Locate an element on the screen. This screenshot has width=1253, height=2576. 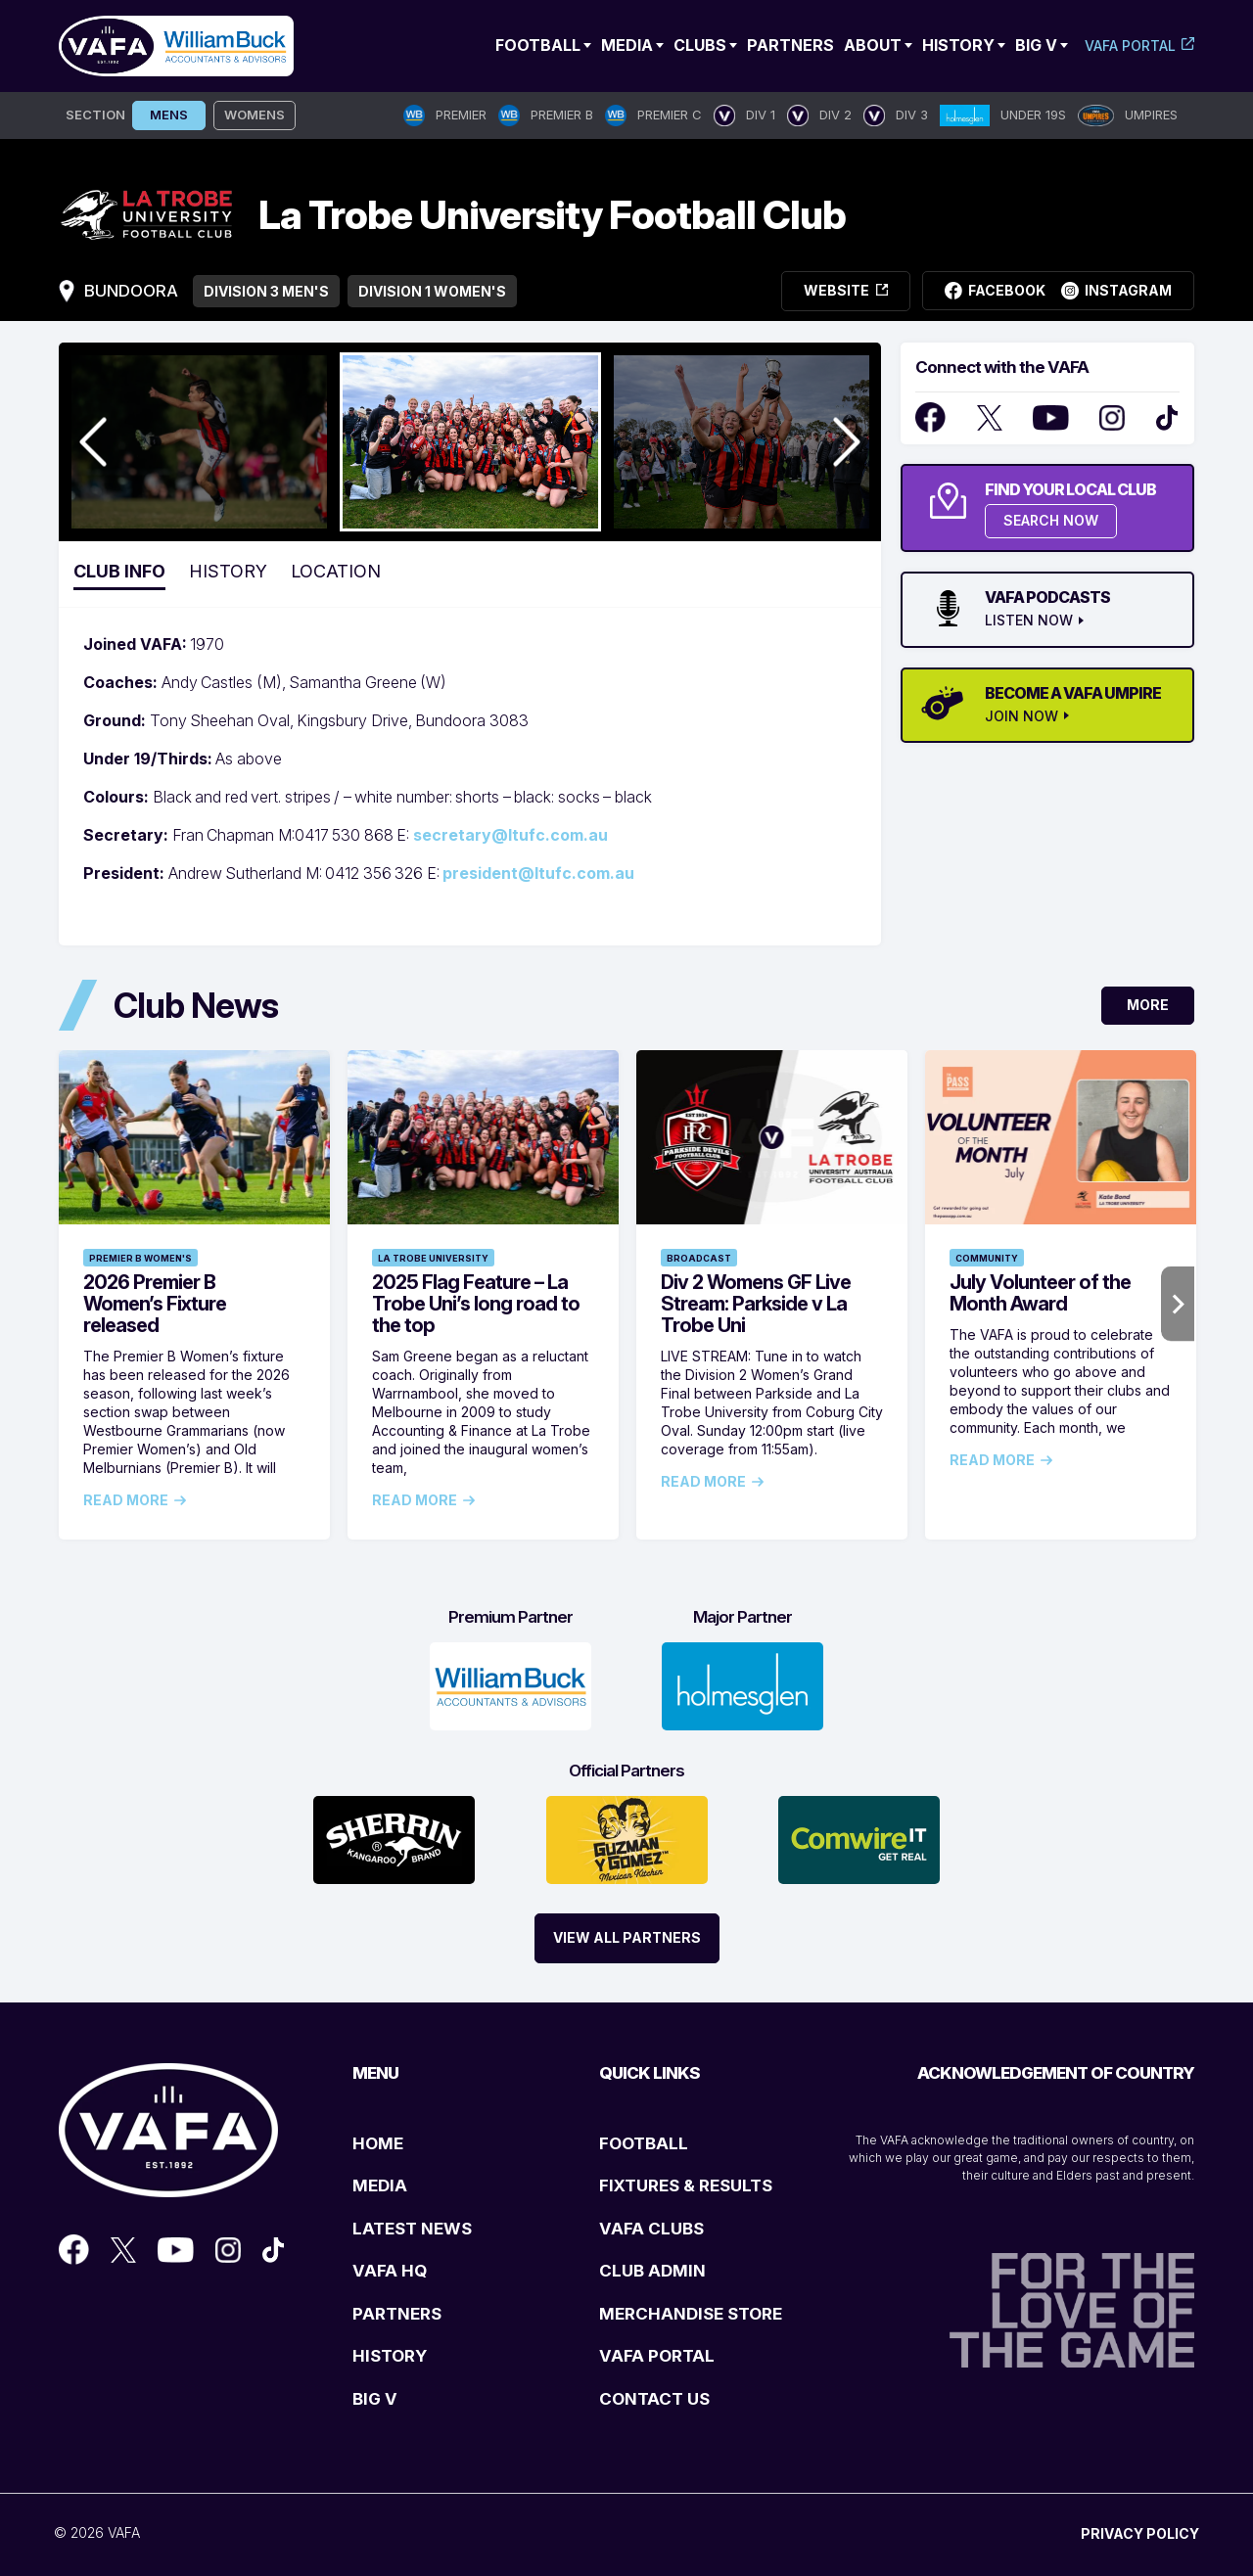
La Trobe University is located at coordinates (433, 1258).